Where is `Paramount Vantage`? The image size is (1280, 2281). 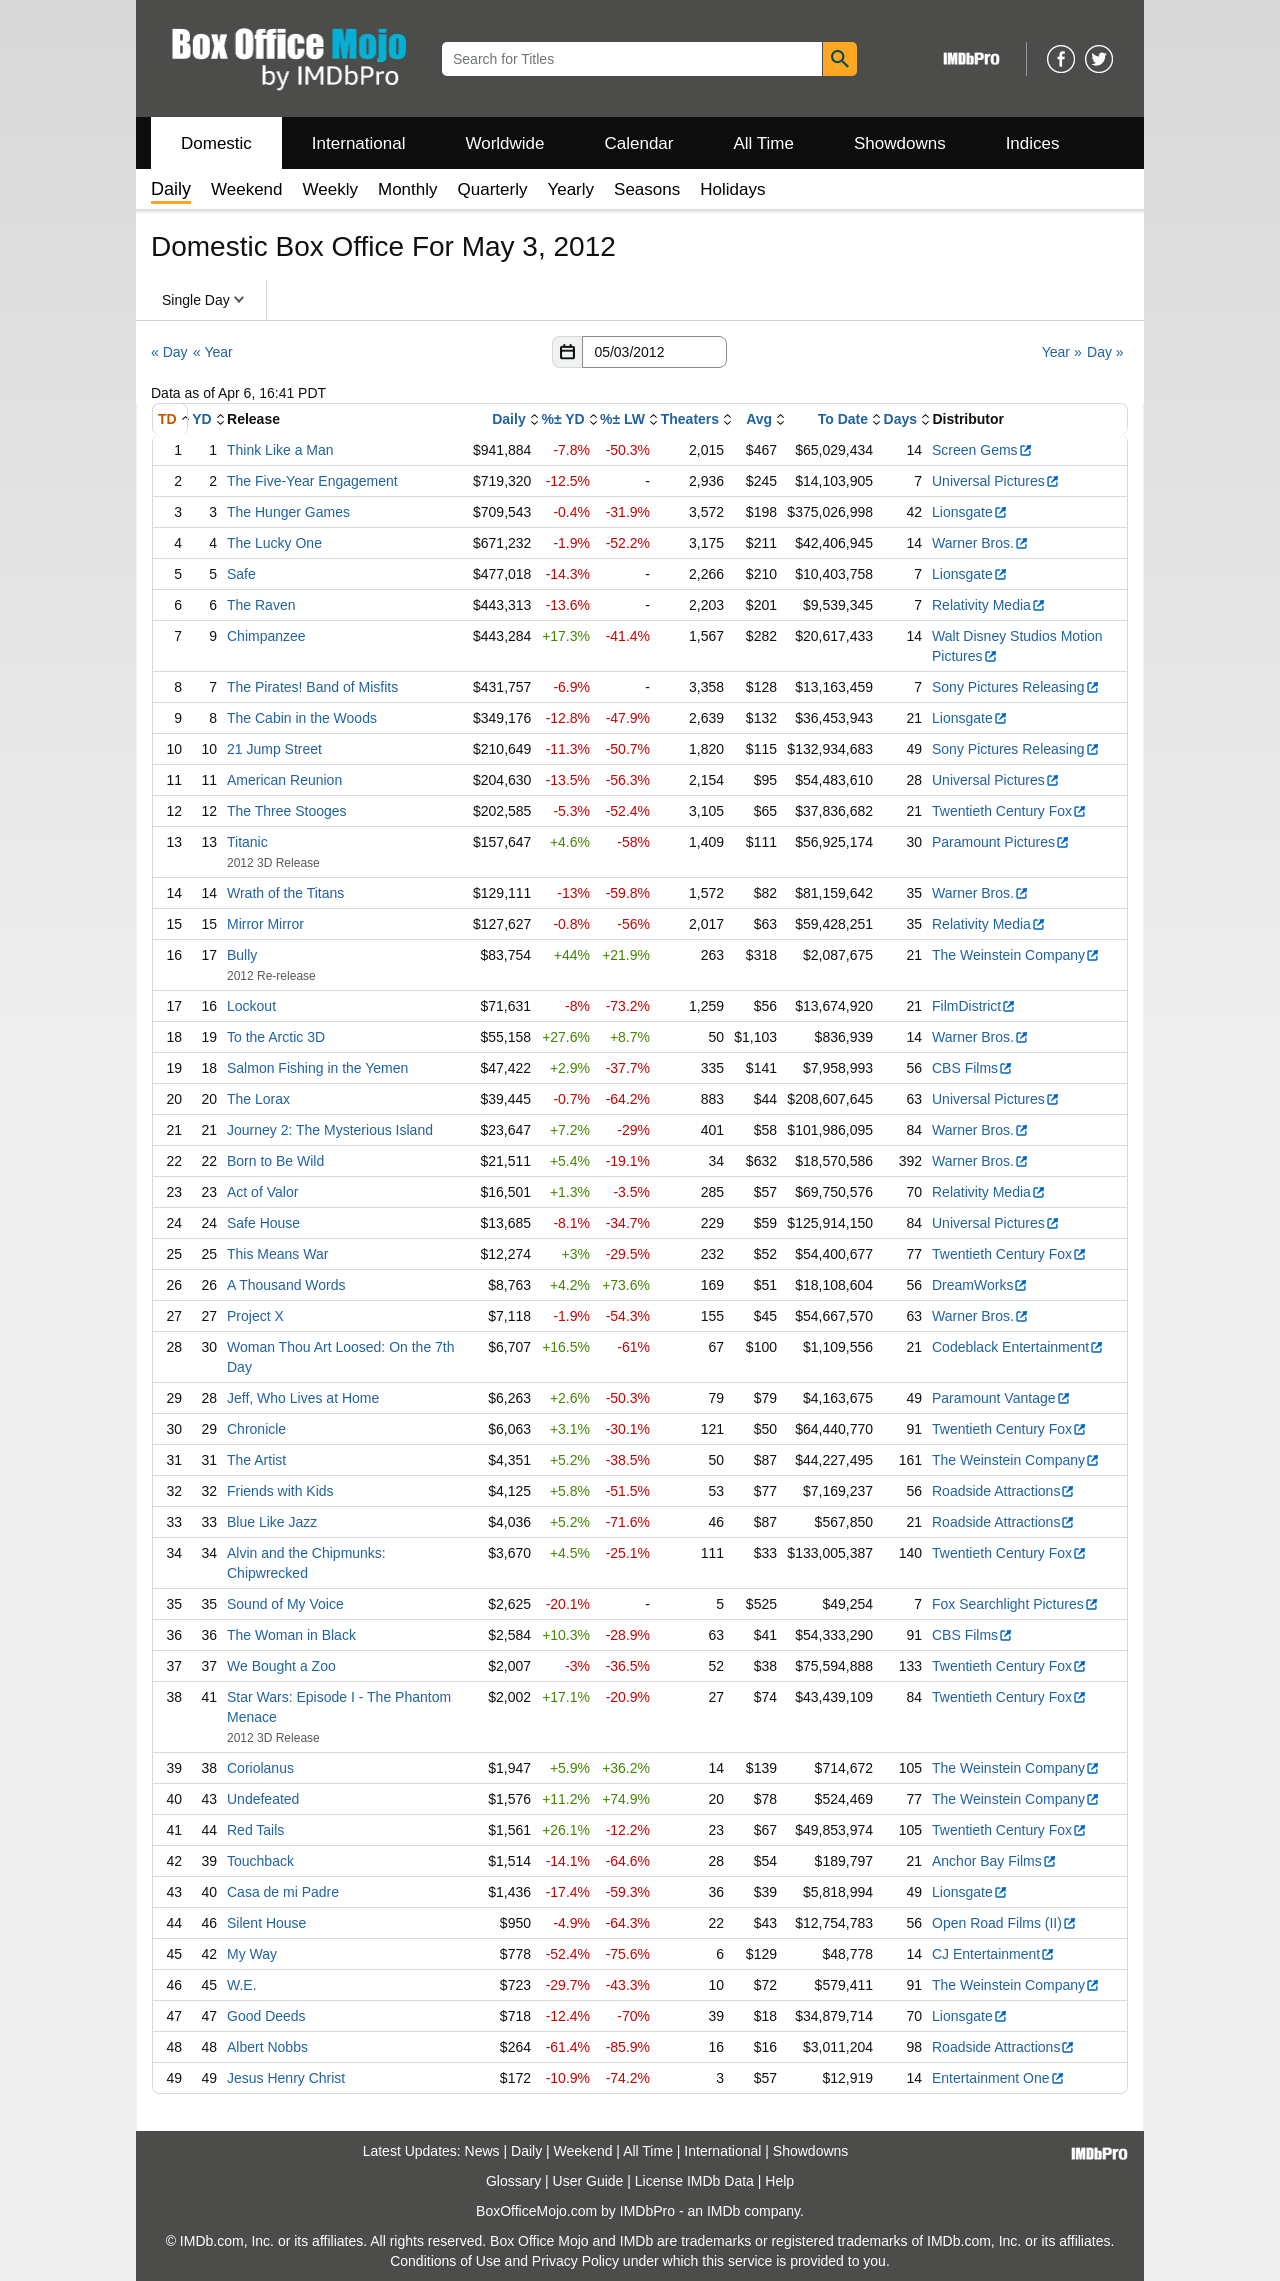 Paramount Vantage is located at coordinates (1001, 1398).